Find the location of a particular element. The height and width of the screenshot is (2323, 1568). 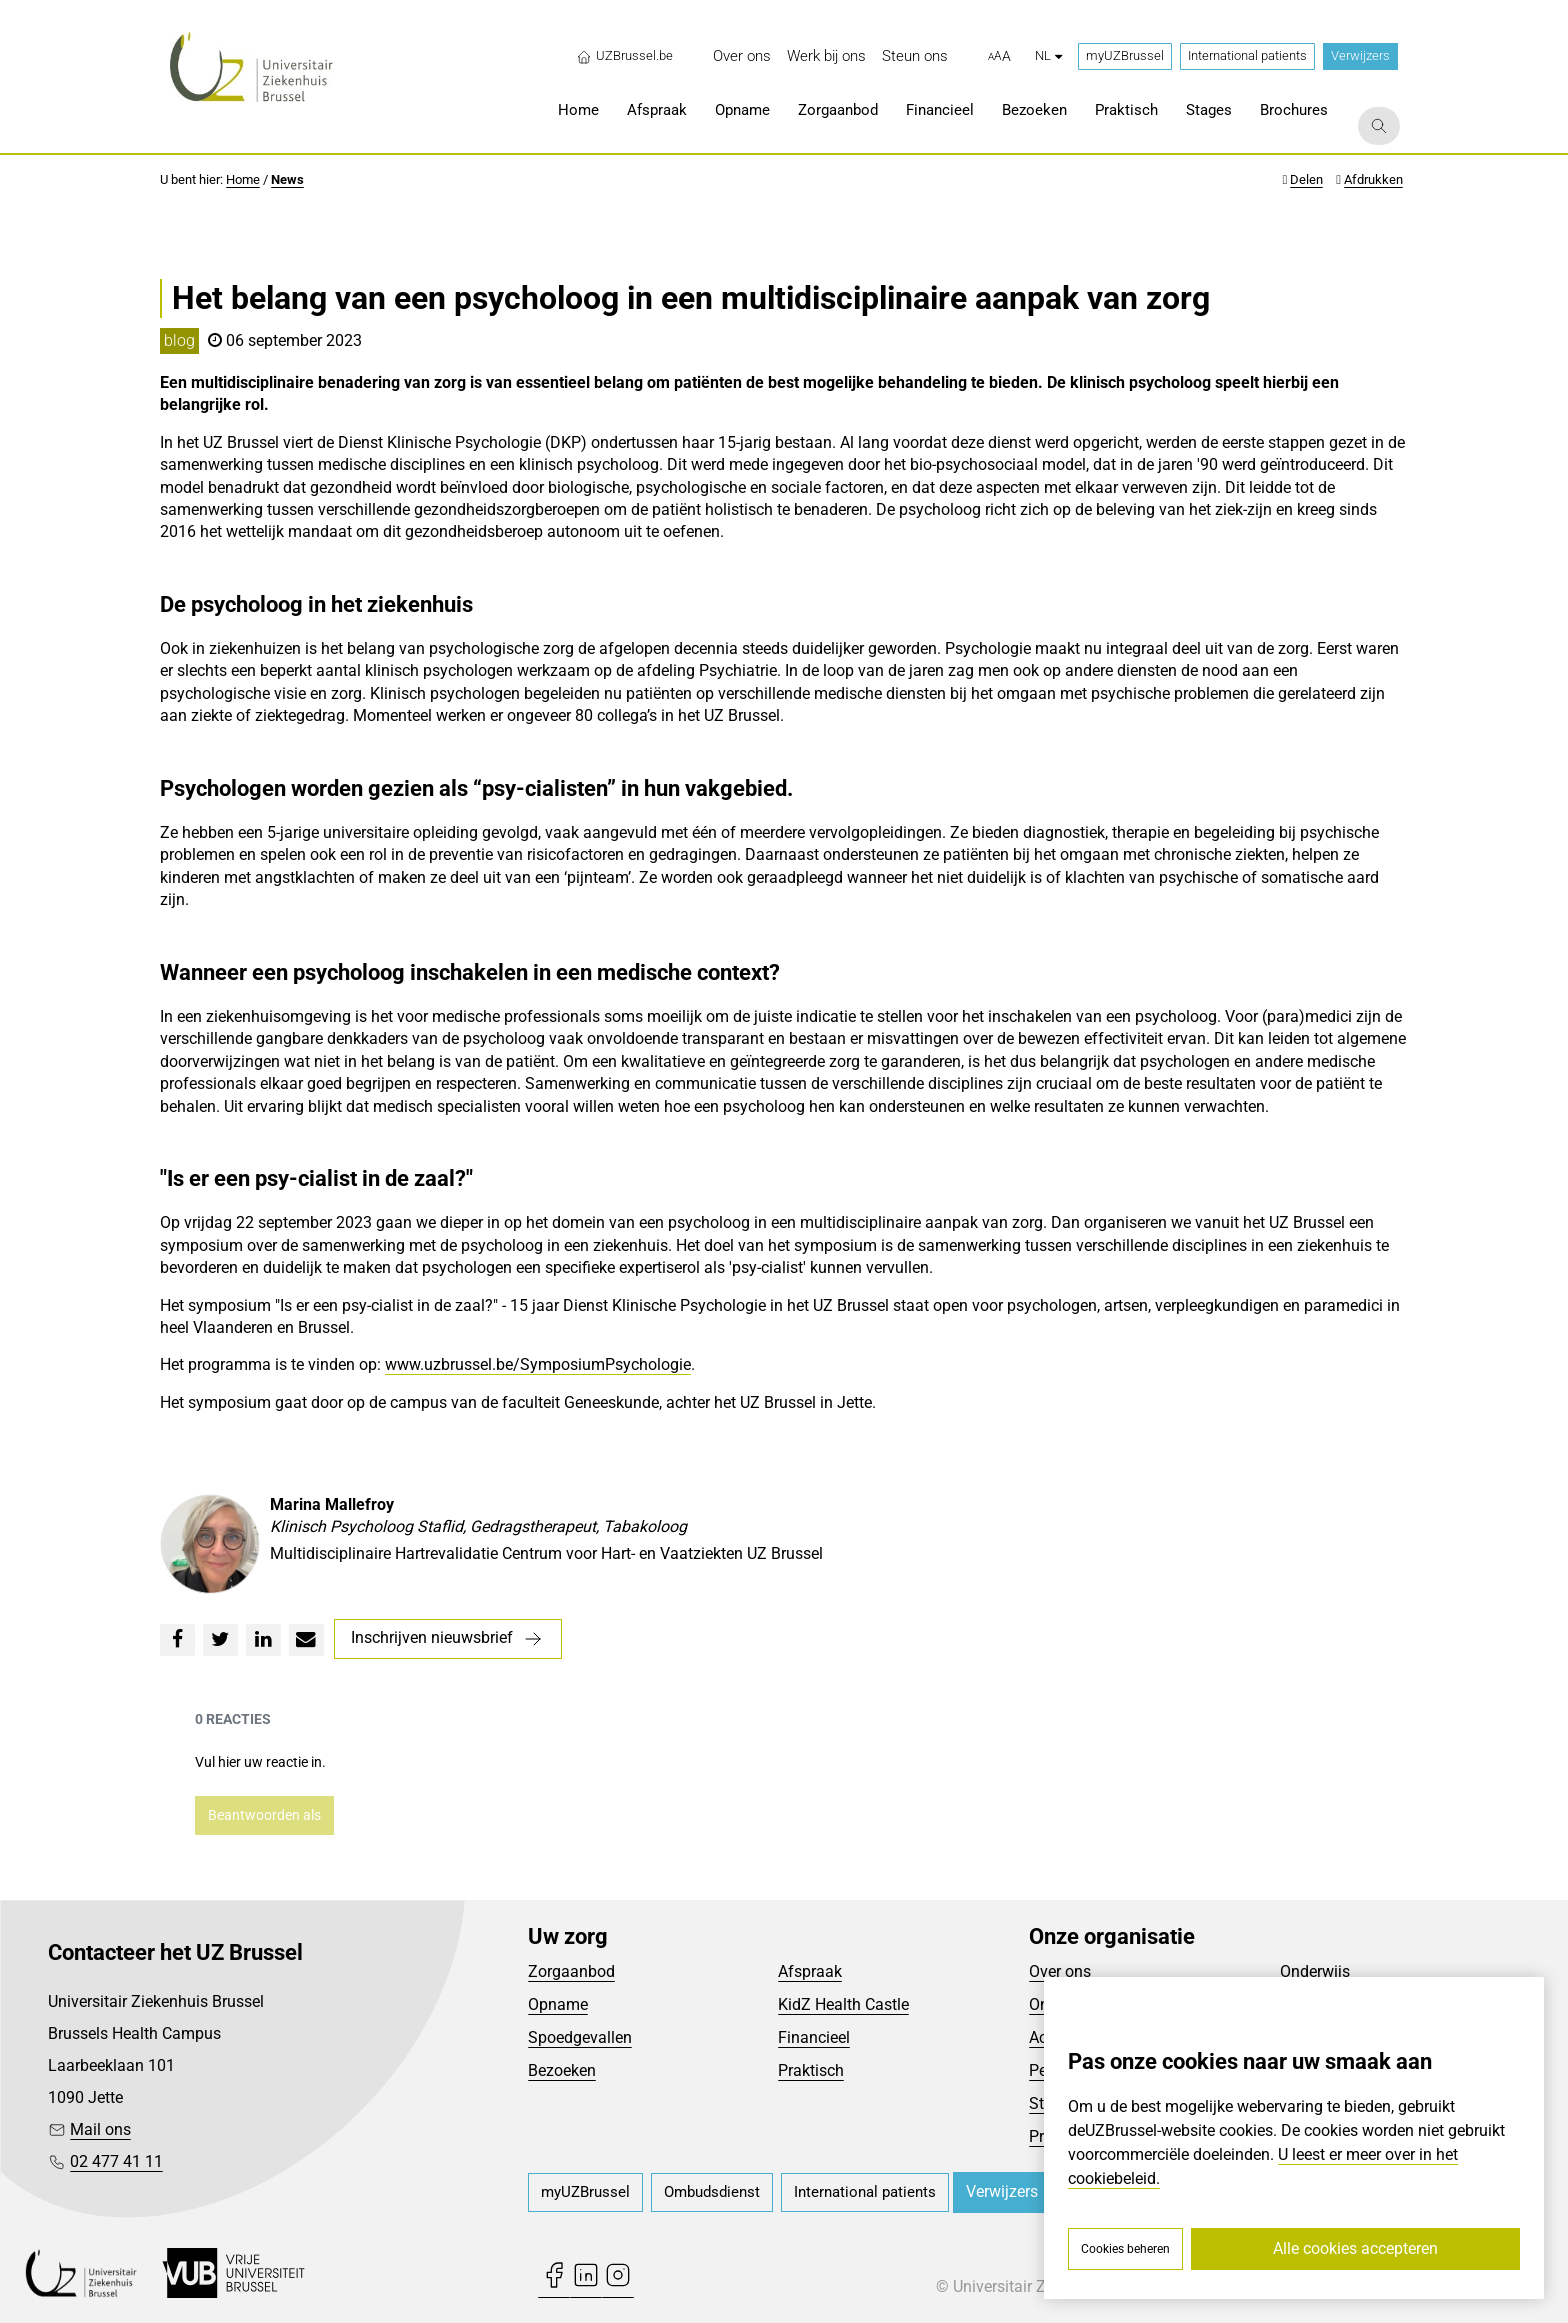

International patients is located at coordinates (1247, 55).